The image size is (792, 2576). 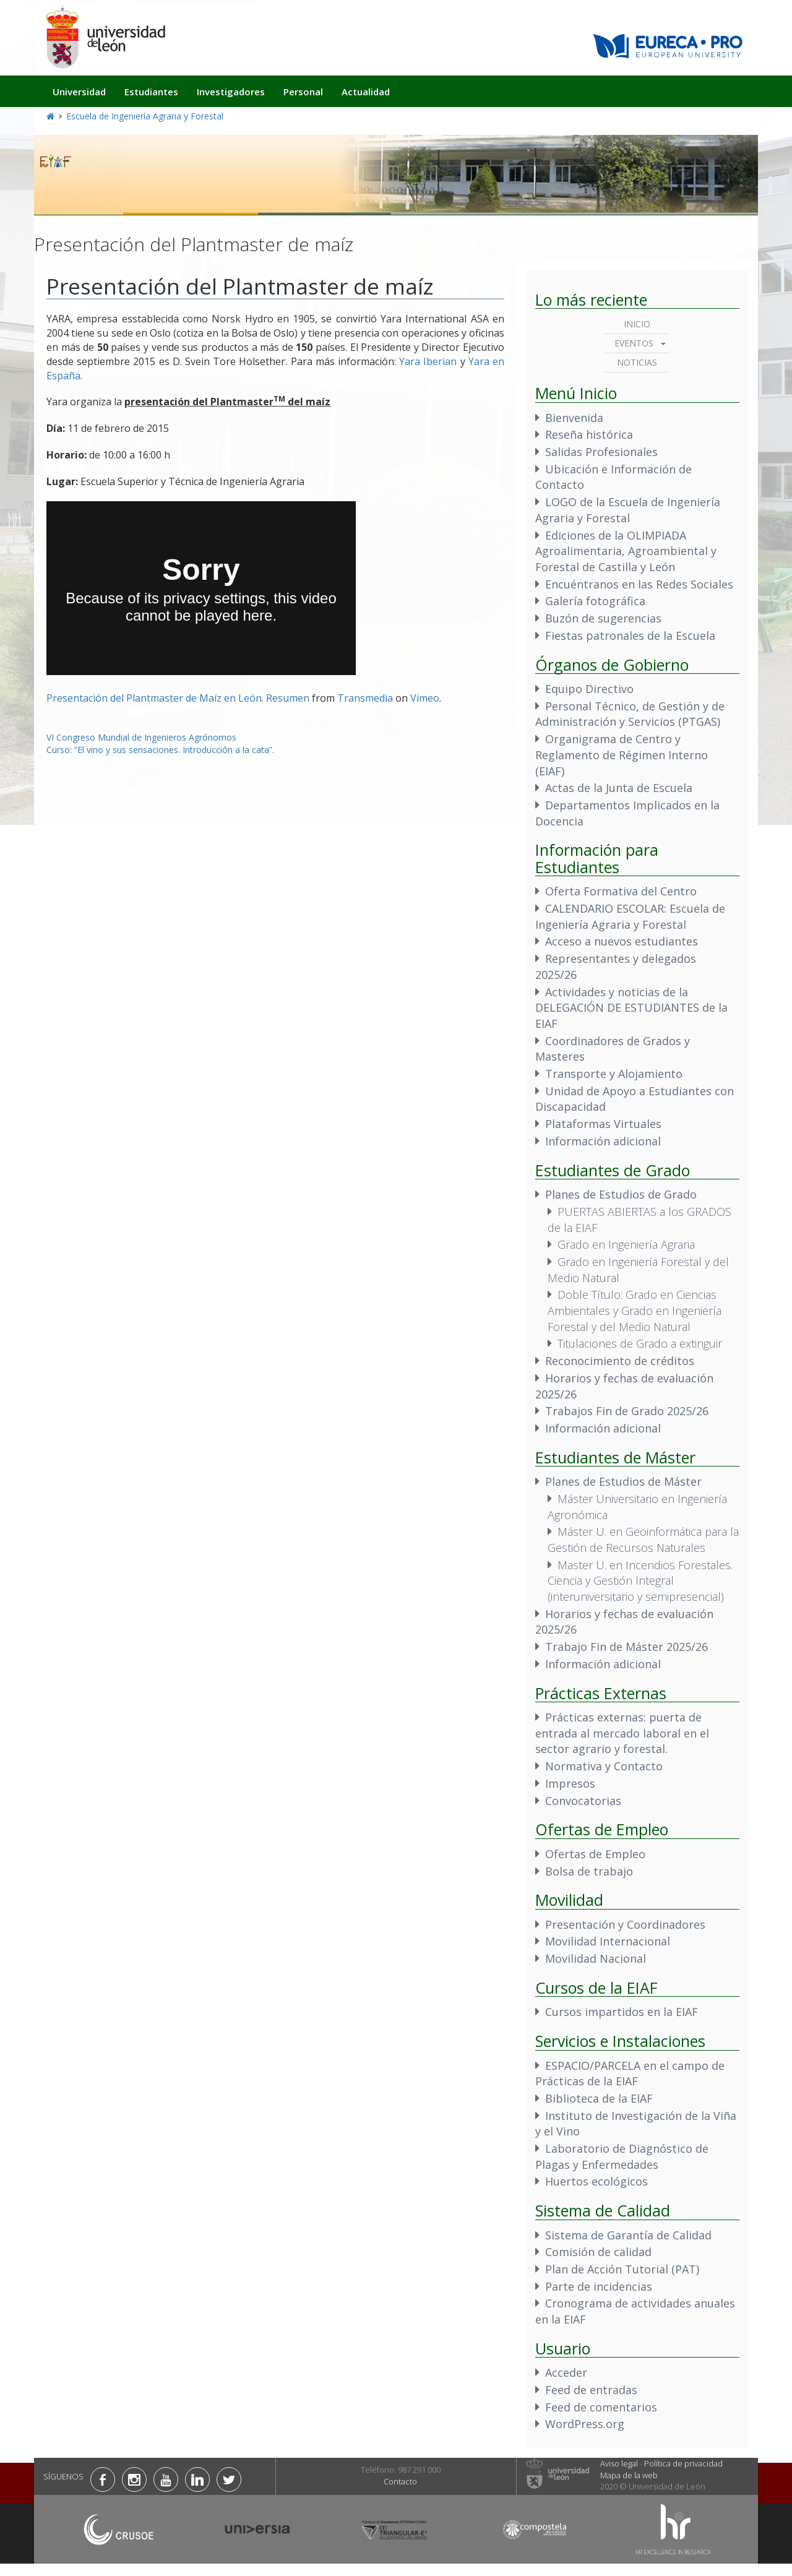 What do you see at coordinates (144, 116) in the screenshot?
I see `Escuela de Ingeniería Agraria y Forestal` at bounding box center [144, 116].